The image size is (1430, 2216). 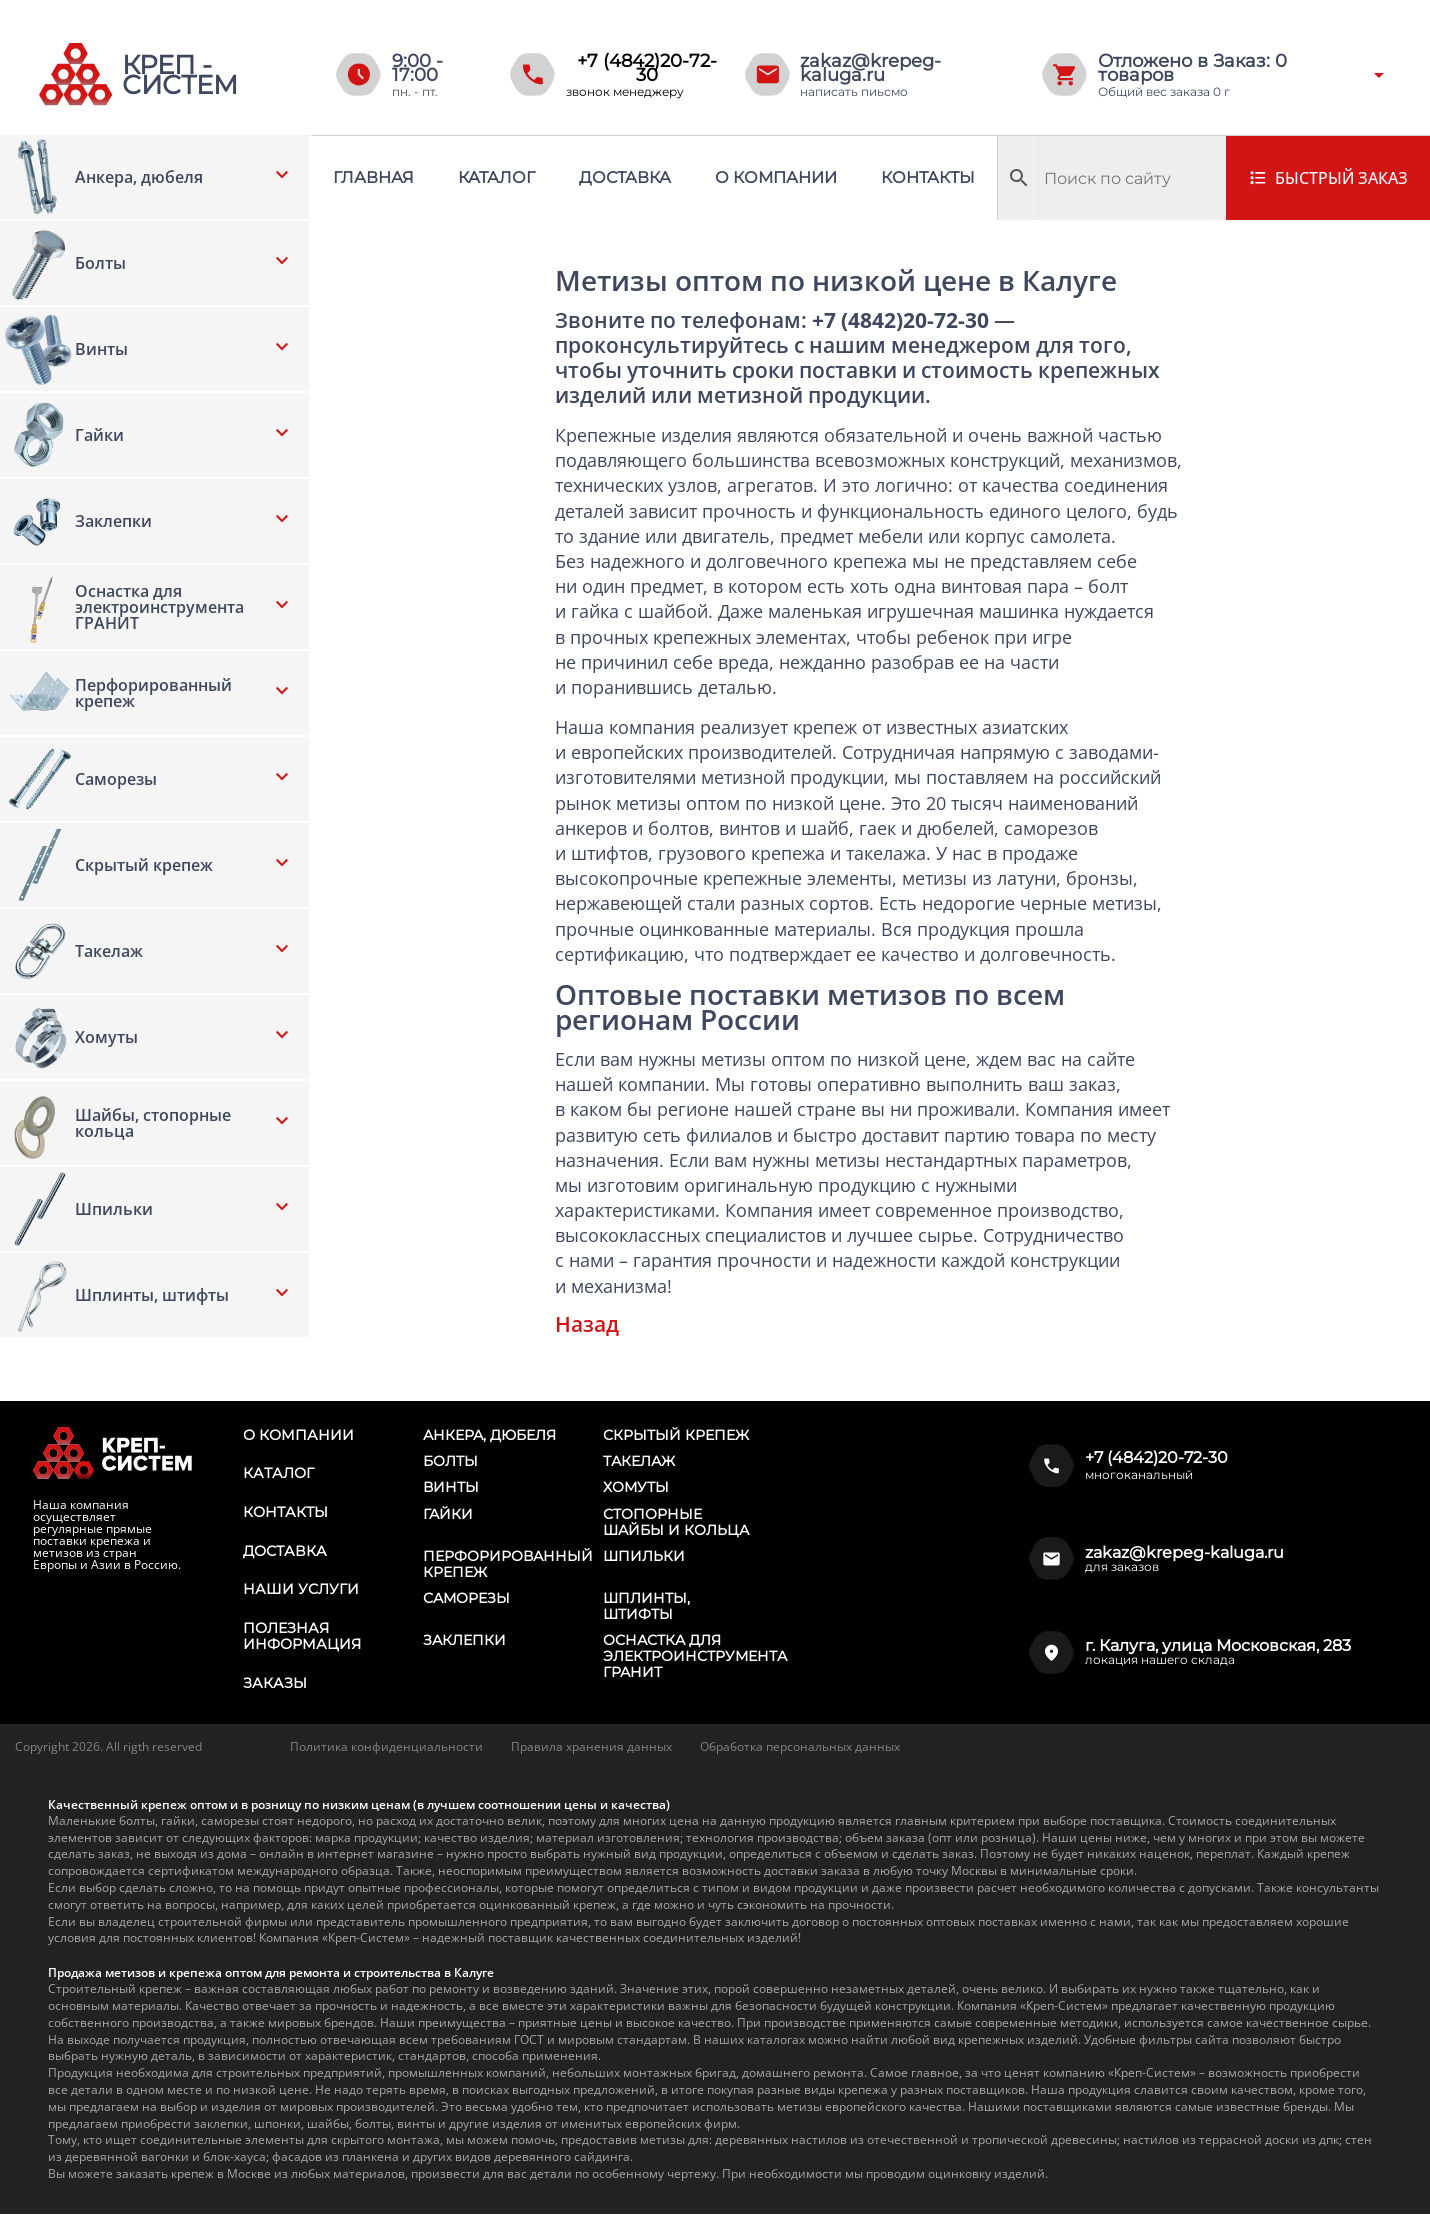 What do you see at coordinates (676, 1435) in the screenshot?
I see `Скрытый крепеж` at bounding box center [676, 1435].